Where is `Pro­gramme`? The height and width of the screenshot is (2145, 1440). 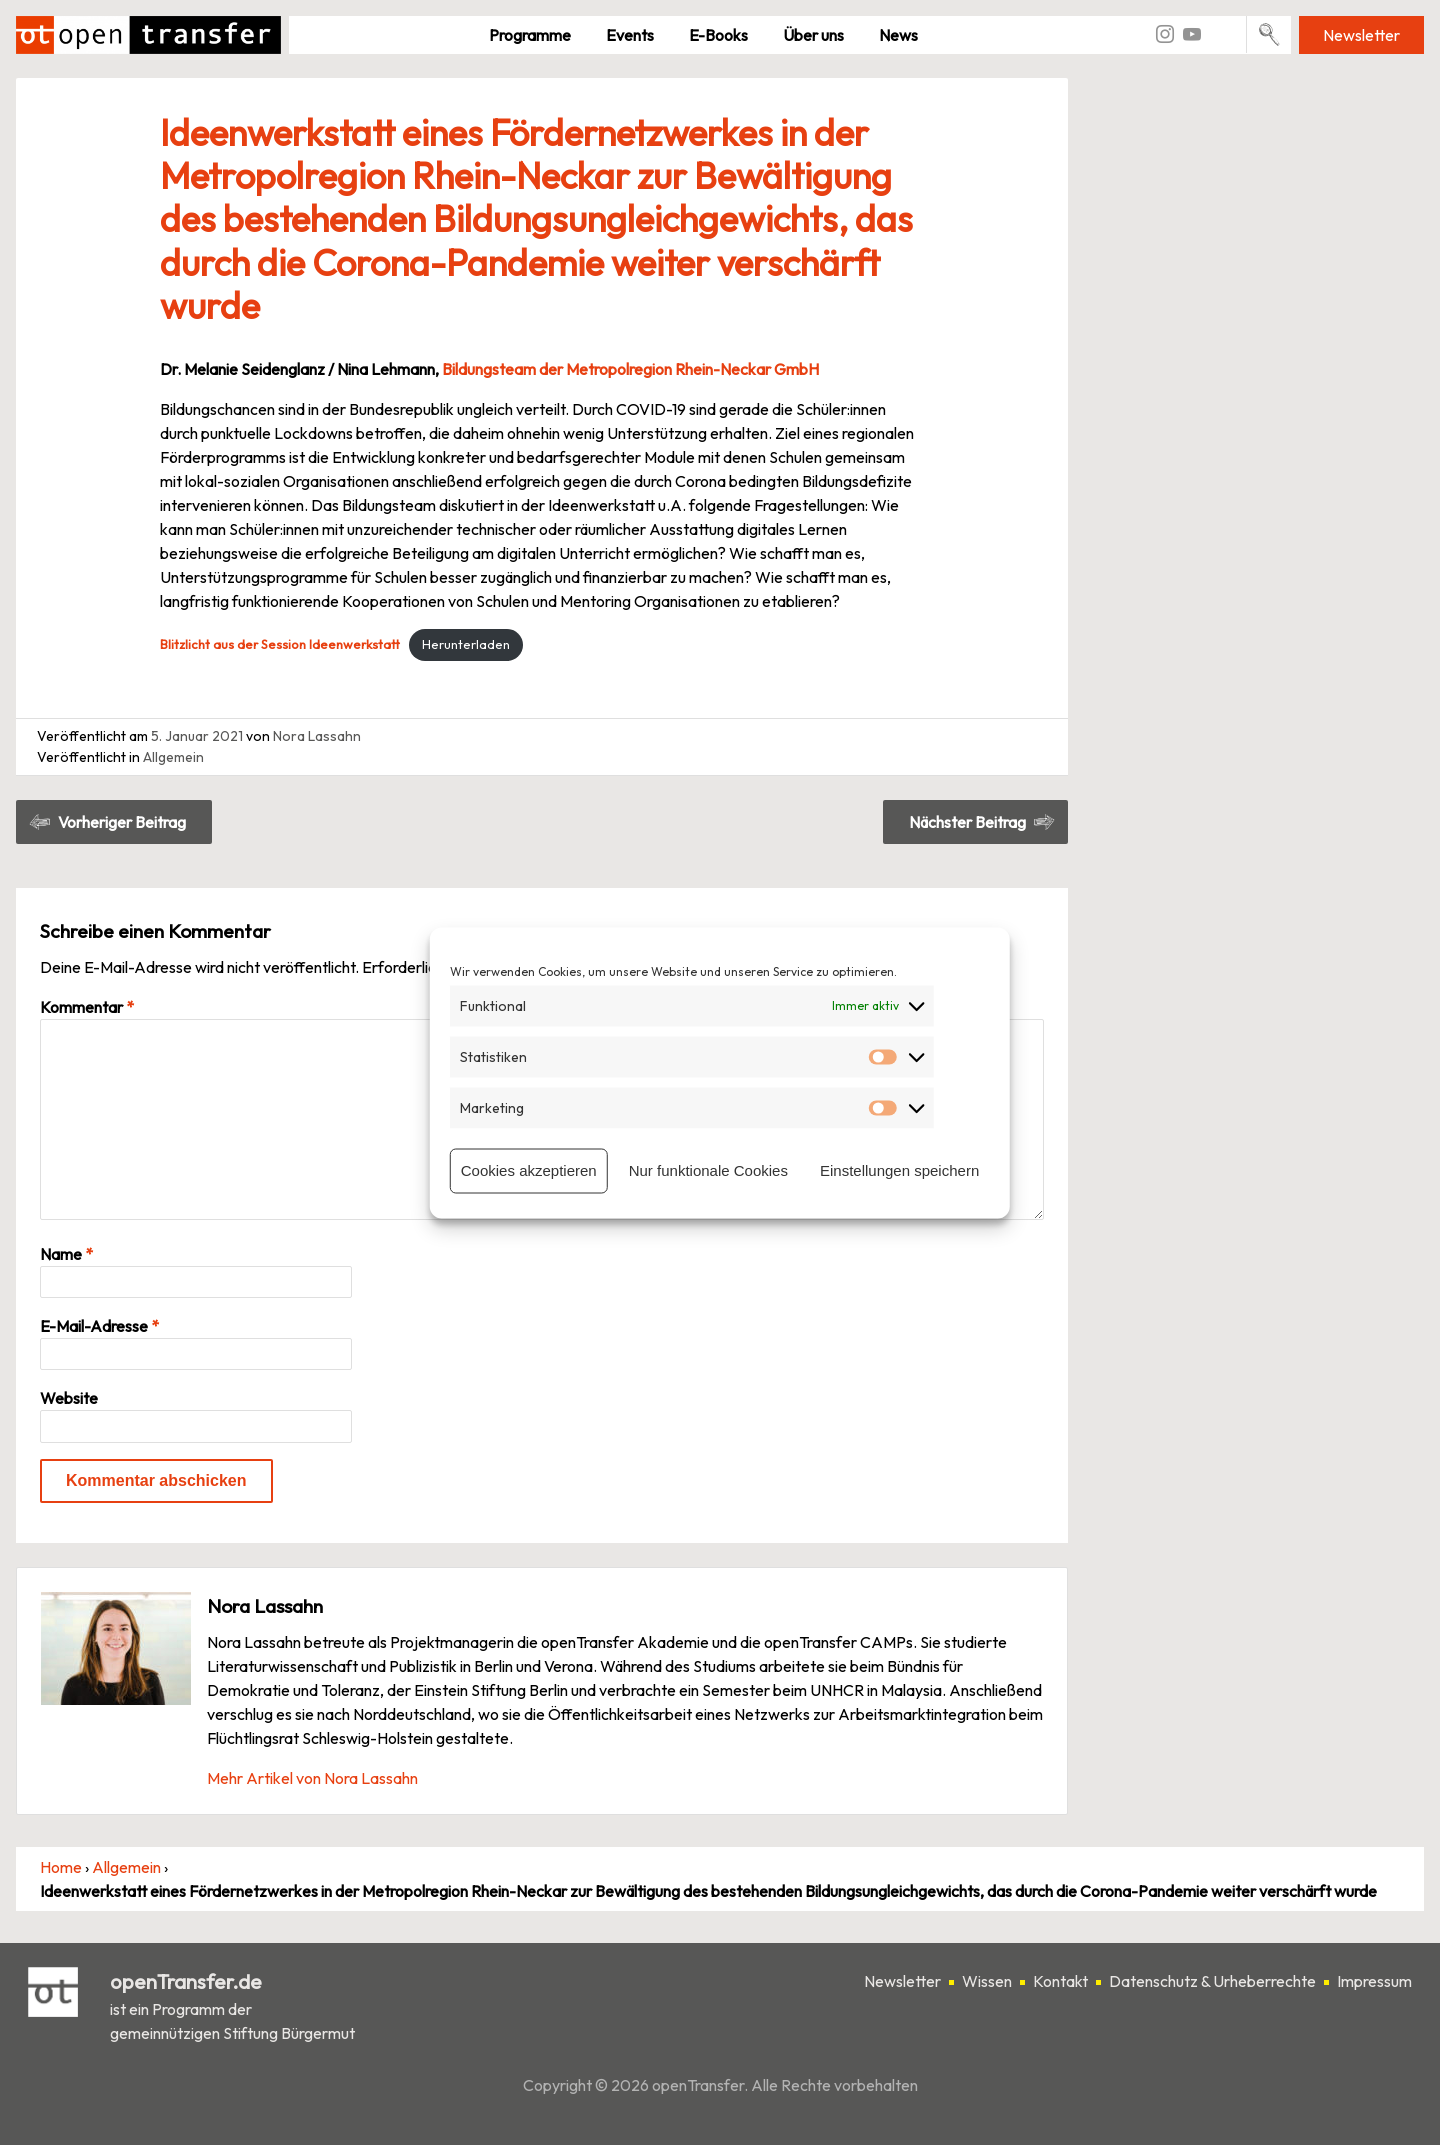 Pro­gramme is located at coordinates (530, 35).